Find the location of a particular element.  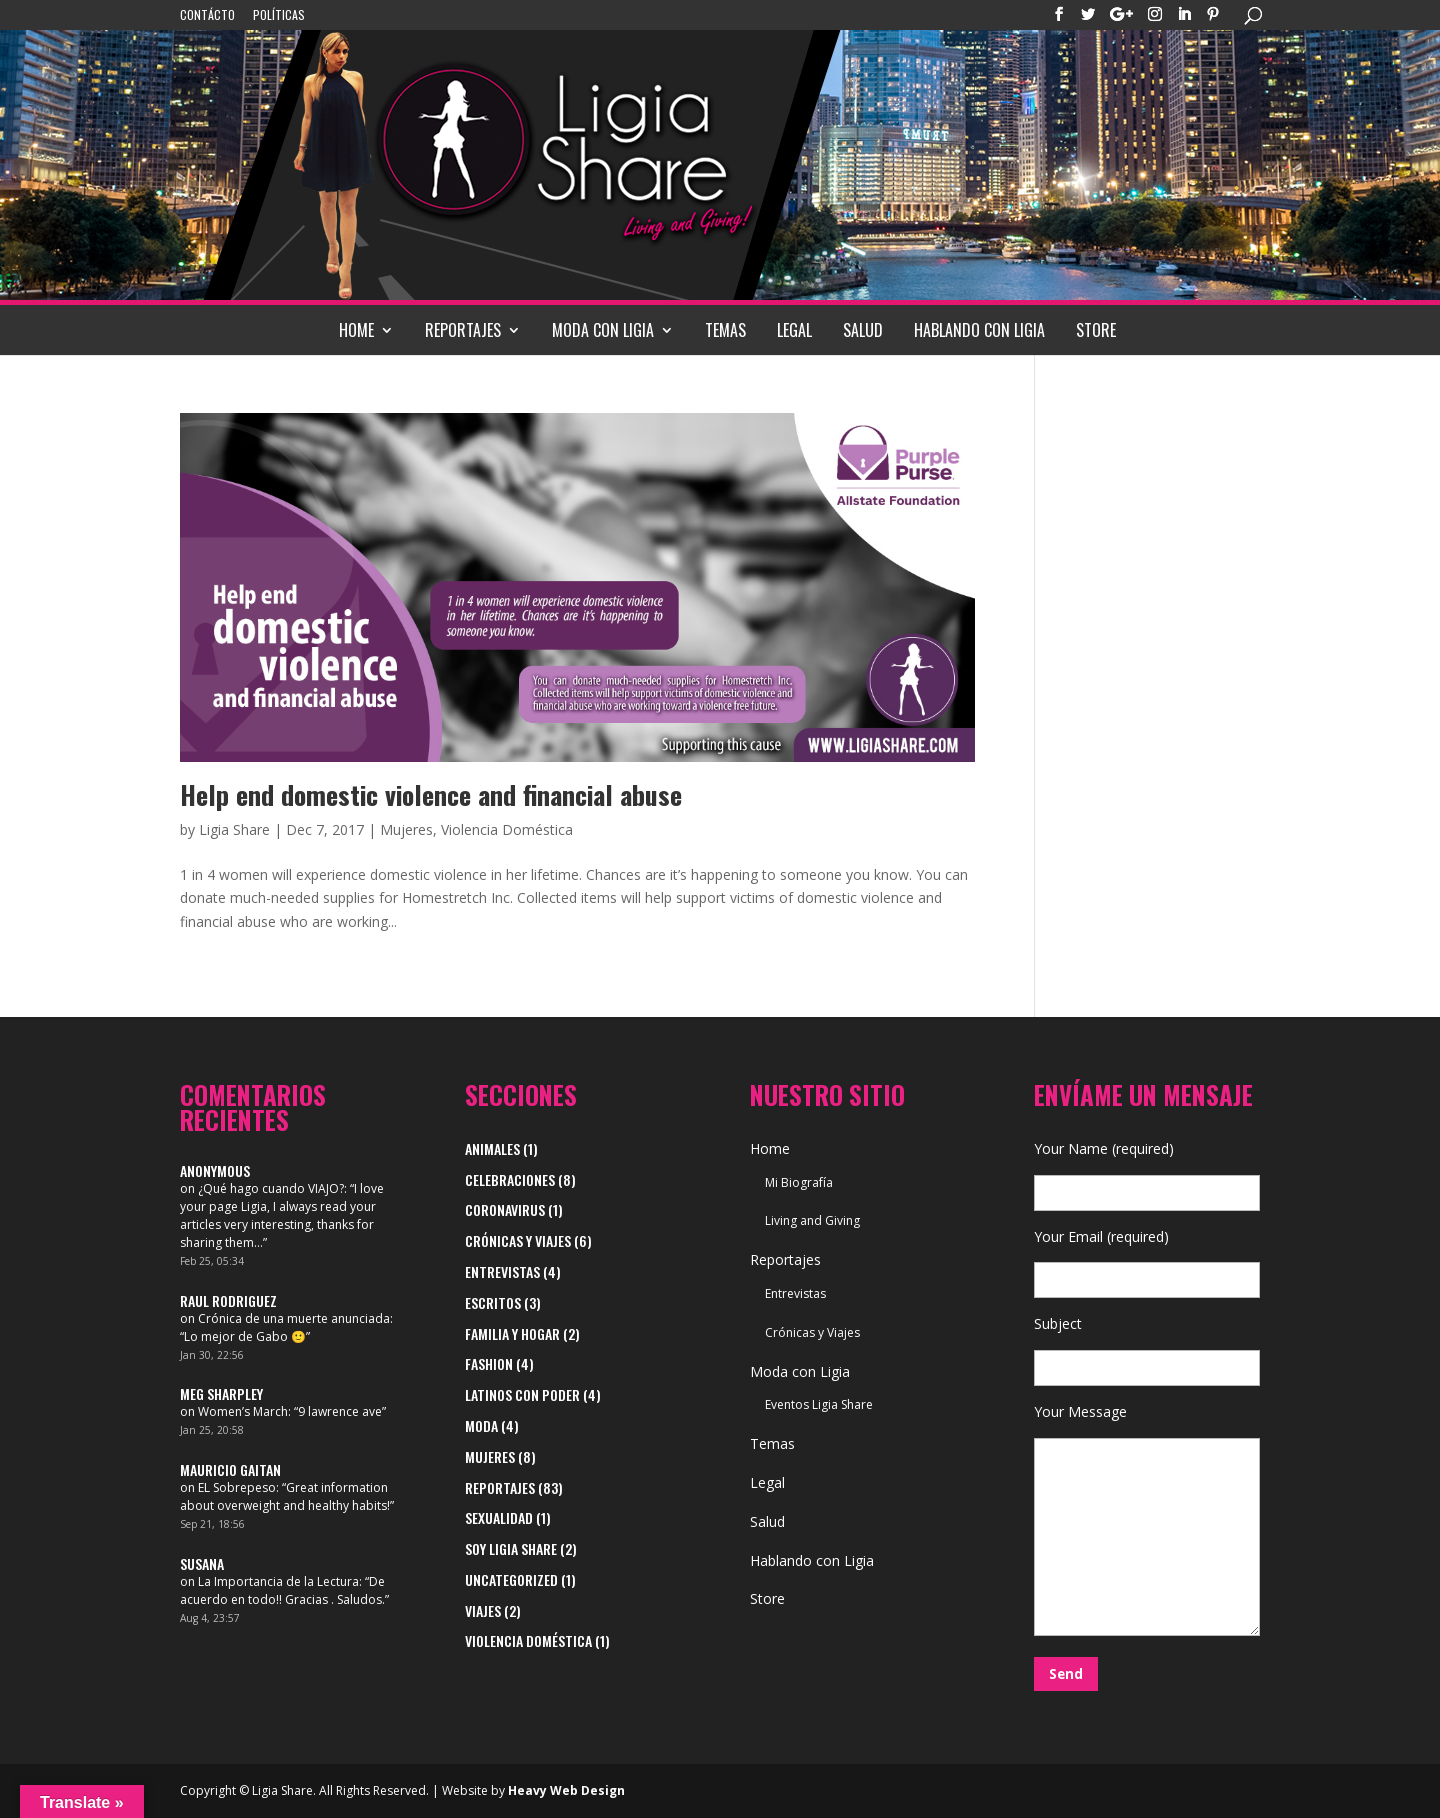

Entrevistas is located at coordinates (502, 1271).